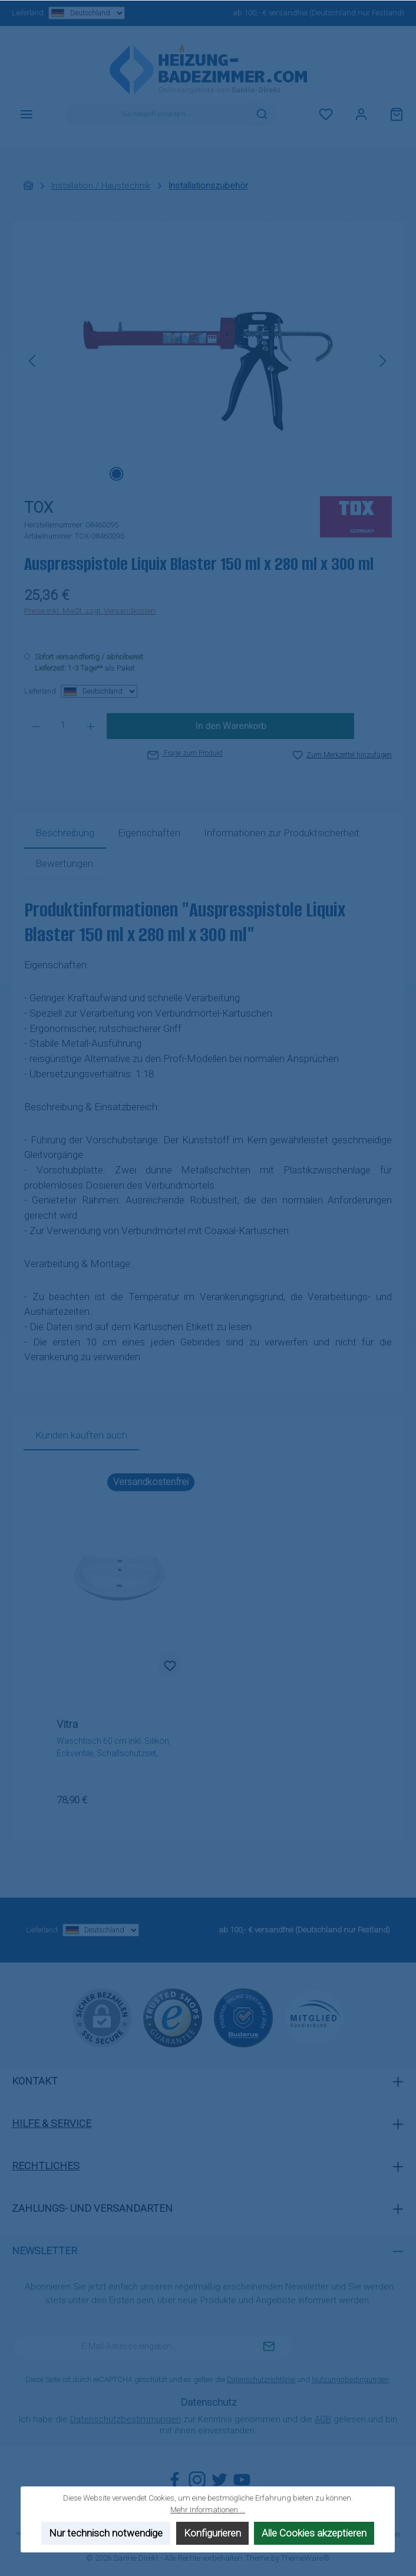 The width and height of the screenshot is (416, 2576). Describe the element at coordinates (46, 2166) in the screenshot. I see `Rechtliches` at that location.